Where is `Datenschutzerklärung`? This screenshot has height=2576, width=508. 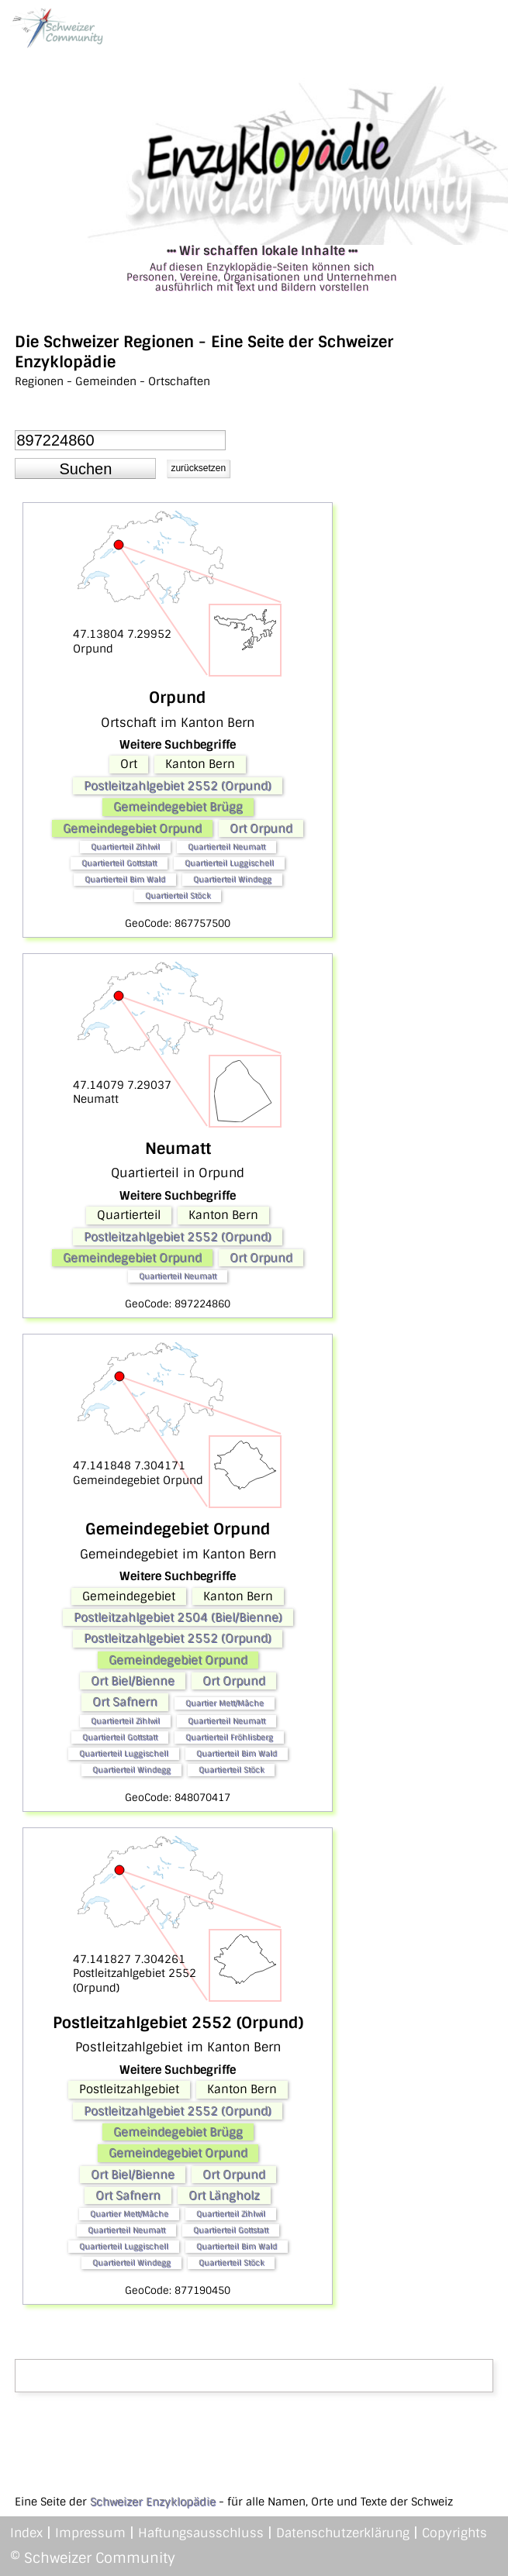 Datenschutzerklärung is located at coordinates (343, 2533).